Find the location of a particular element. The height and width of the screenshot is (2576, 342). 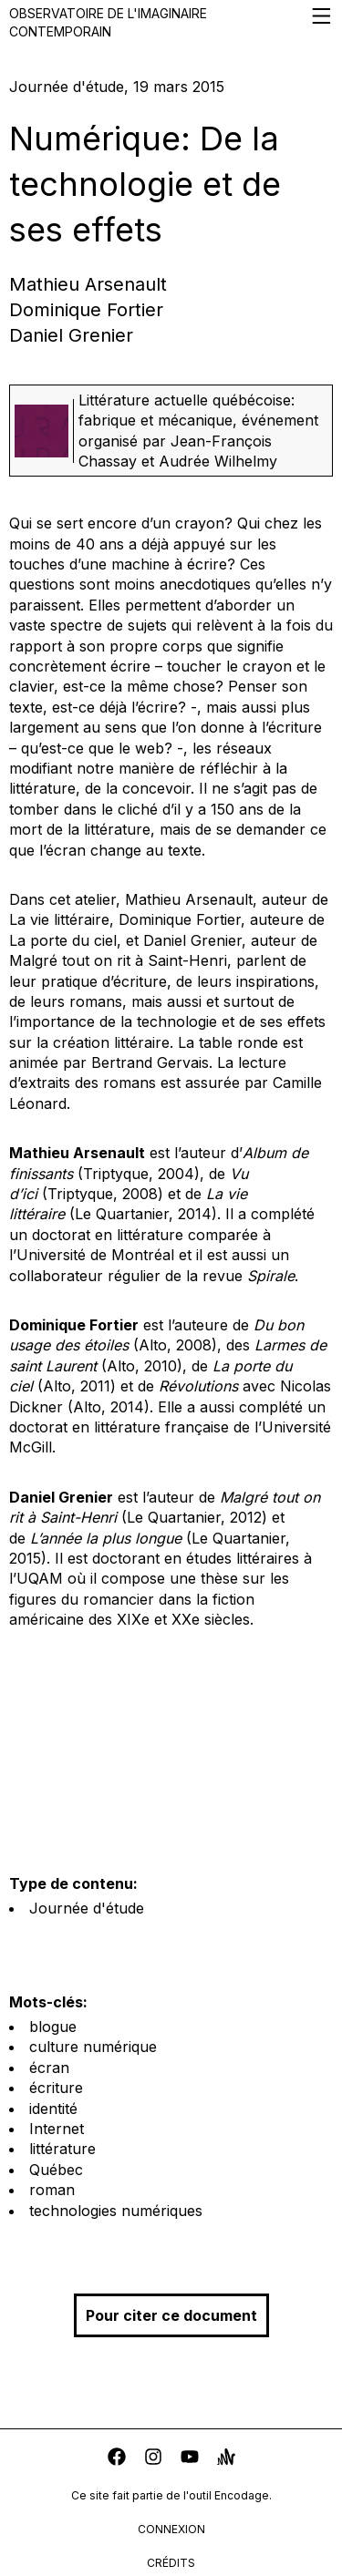

Observatoire de l'imaginaire contemporain is located at coordinates (171, 22).